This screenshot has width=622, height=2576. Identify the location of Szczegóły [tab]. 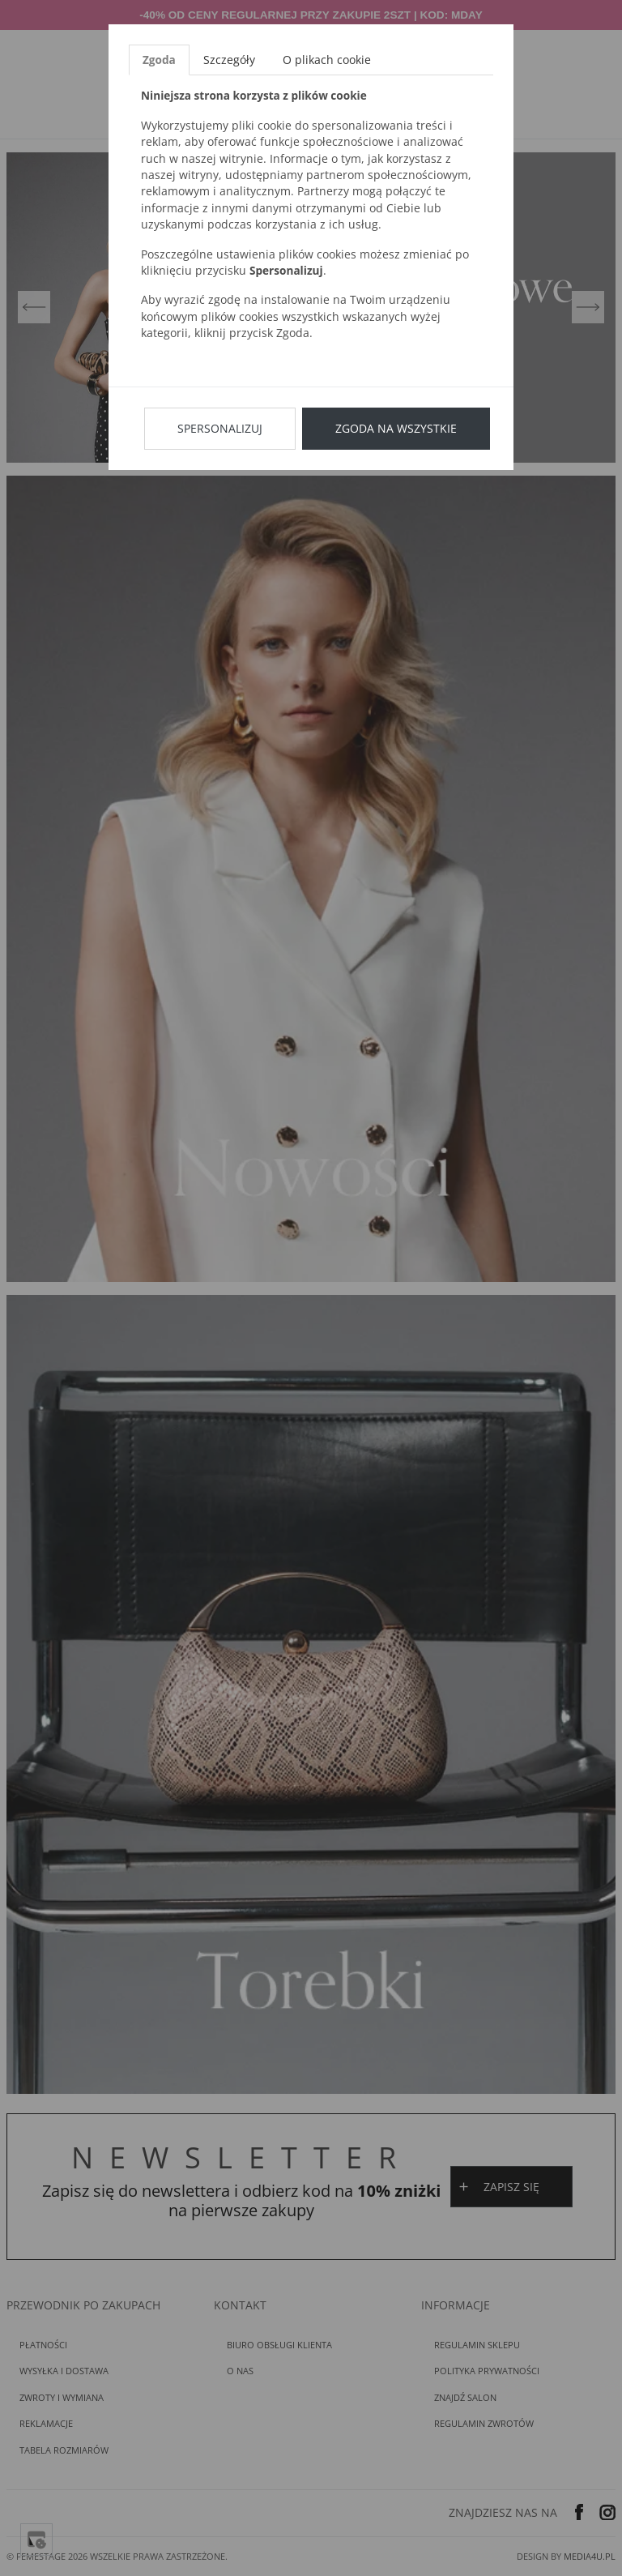
(229, 59).